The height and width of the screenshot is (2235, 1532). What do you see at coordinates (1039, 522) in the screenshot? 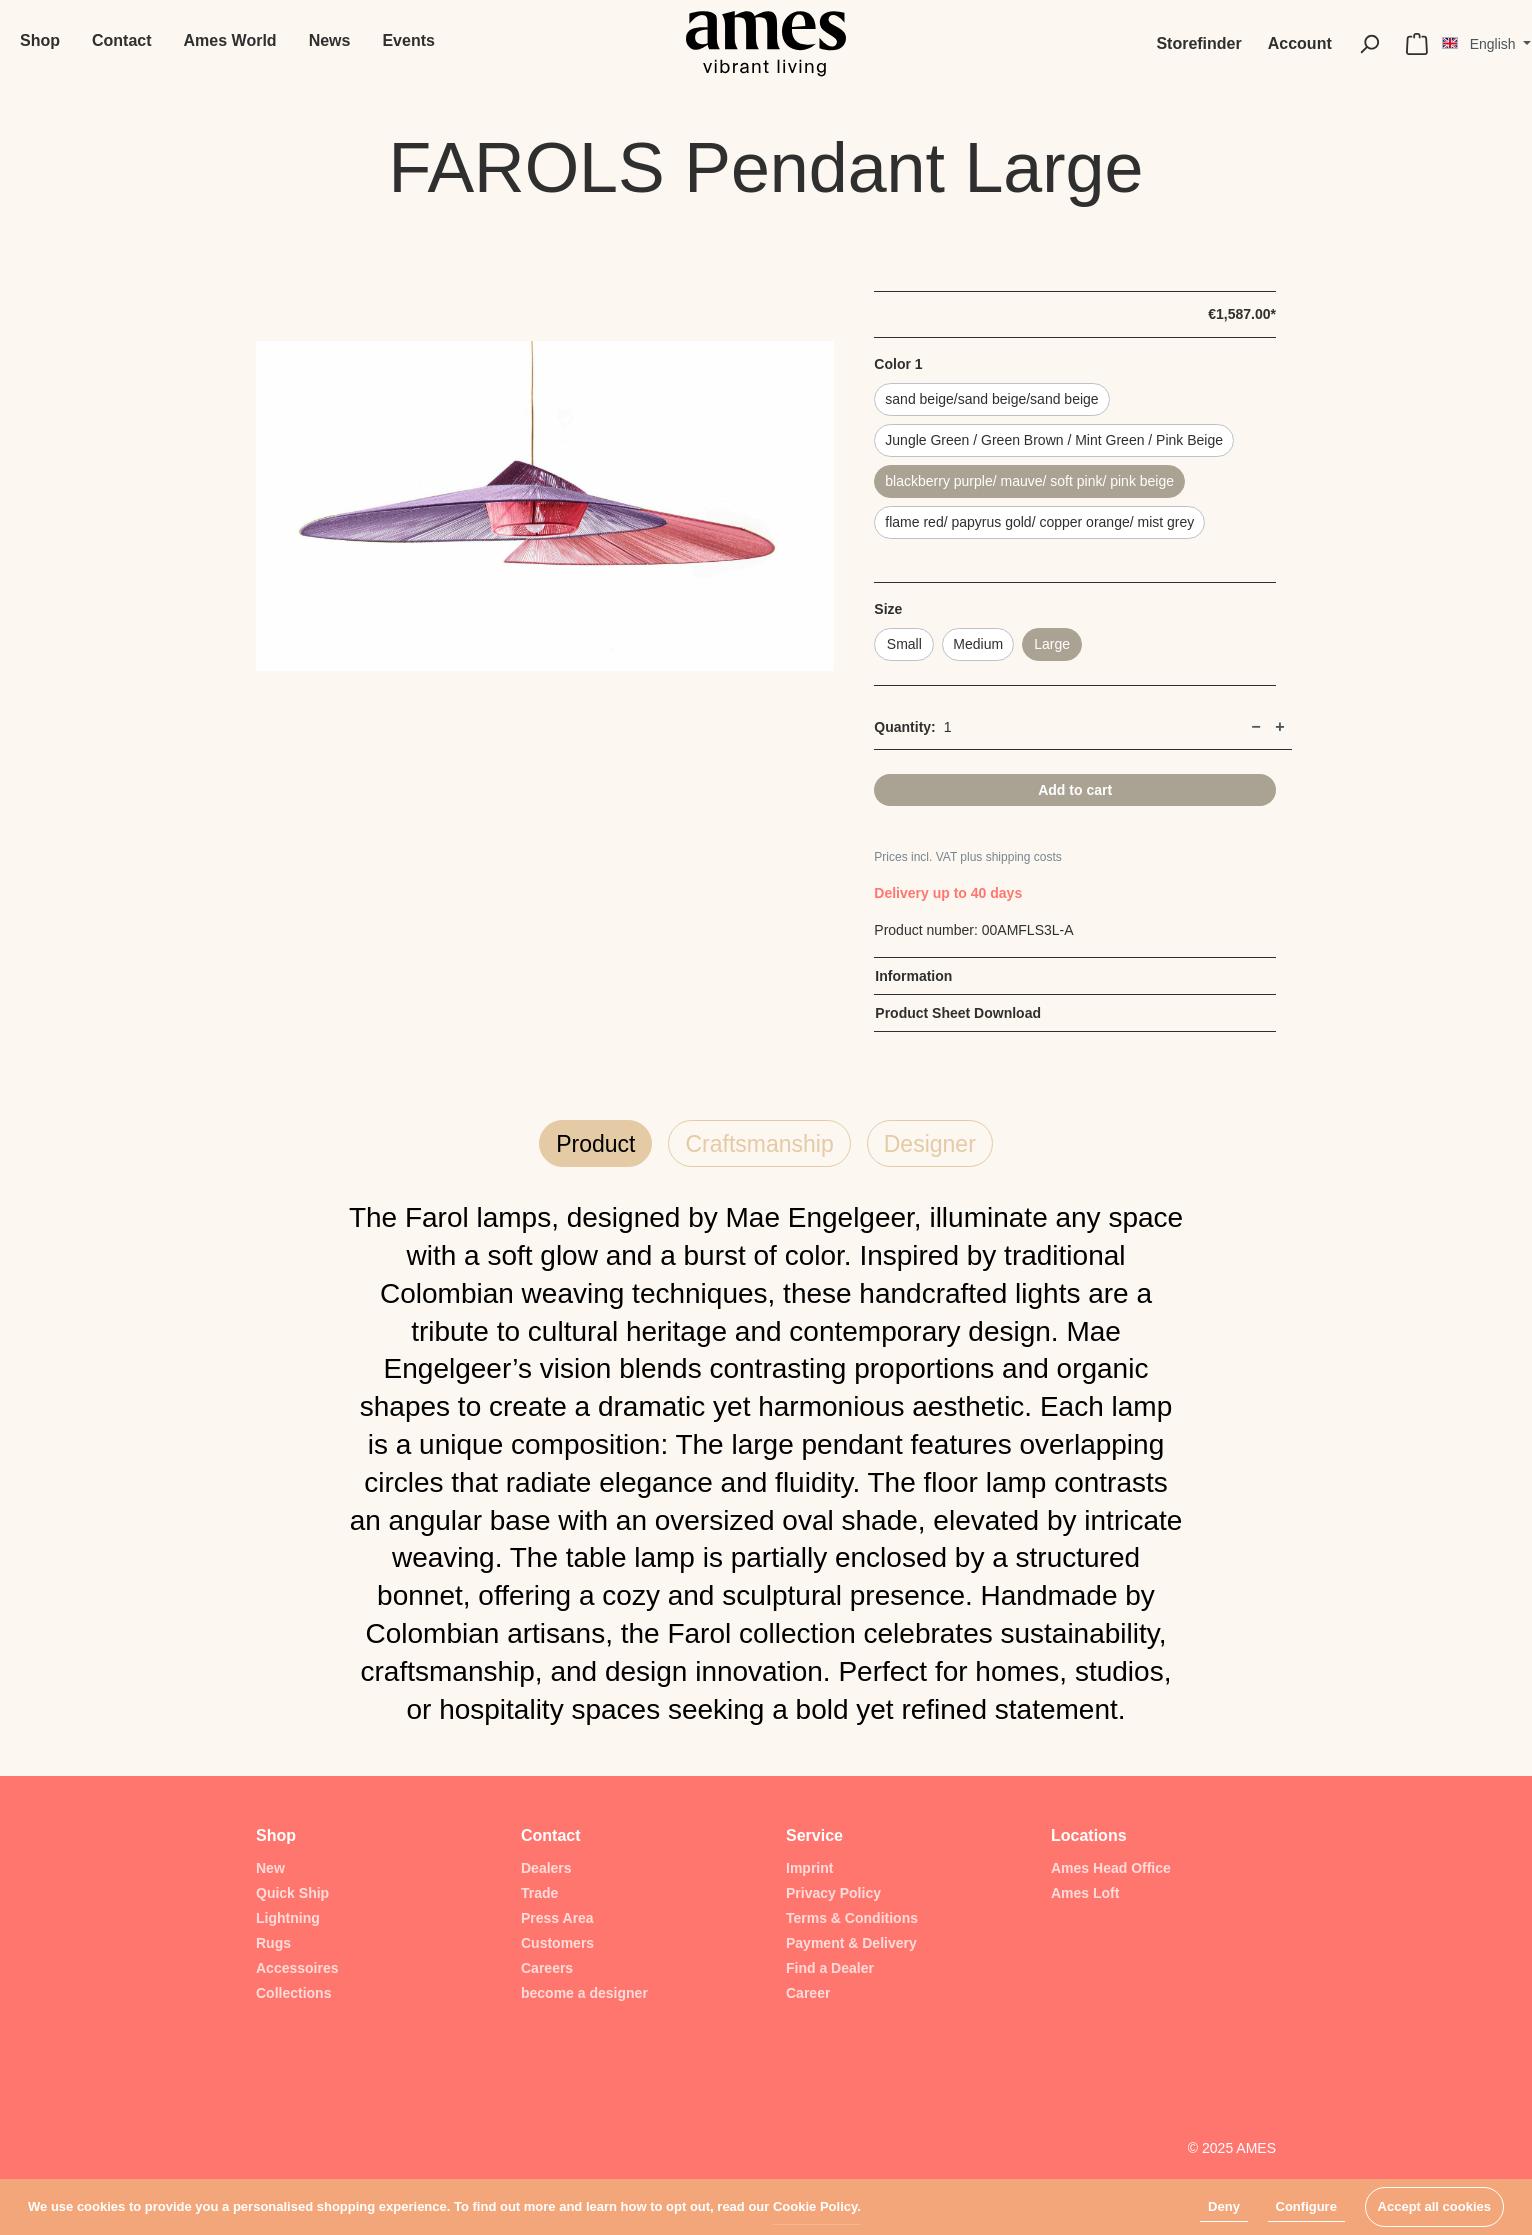
I see `flame red/ papyrus gold/ copper orange/ mist grey` at bounding box center [1039, 522].